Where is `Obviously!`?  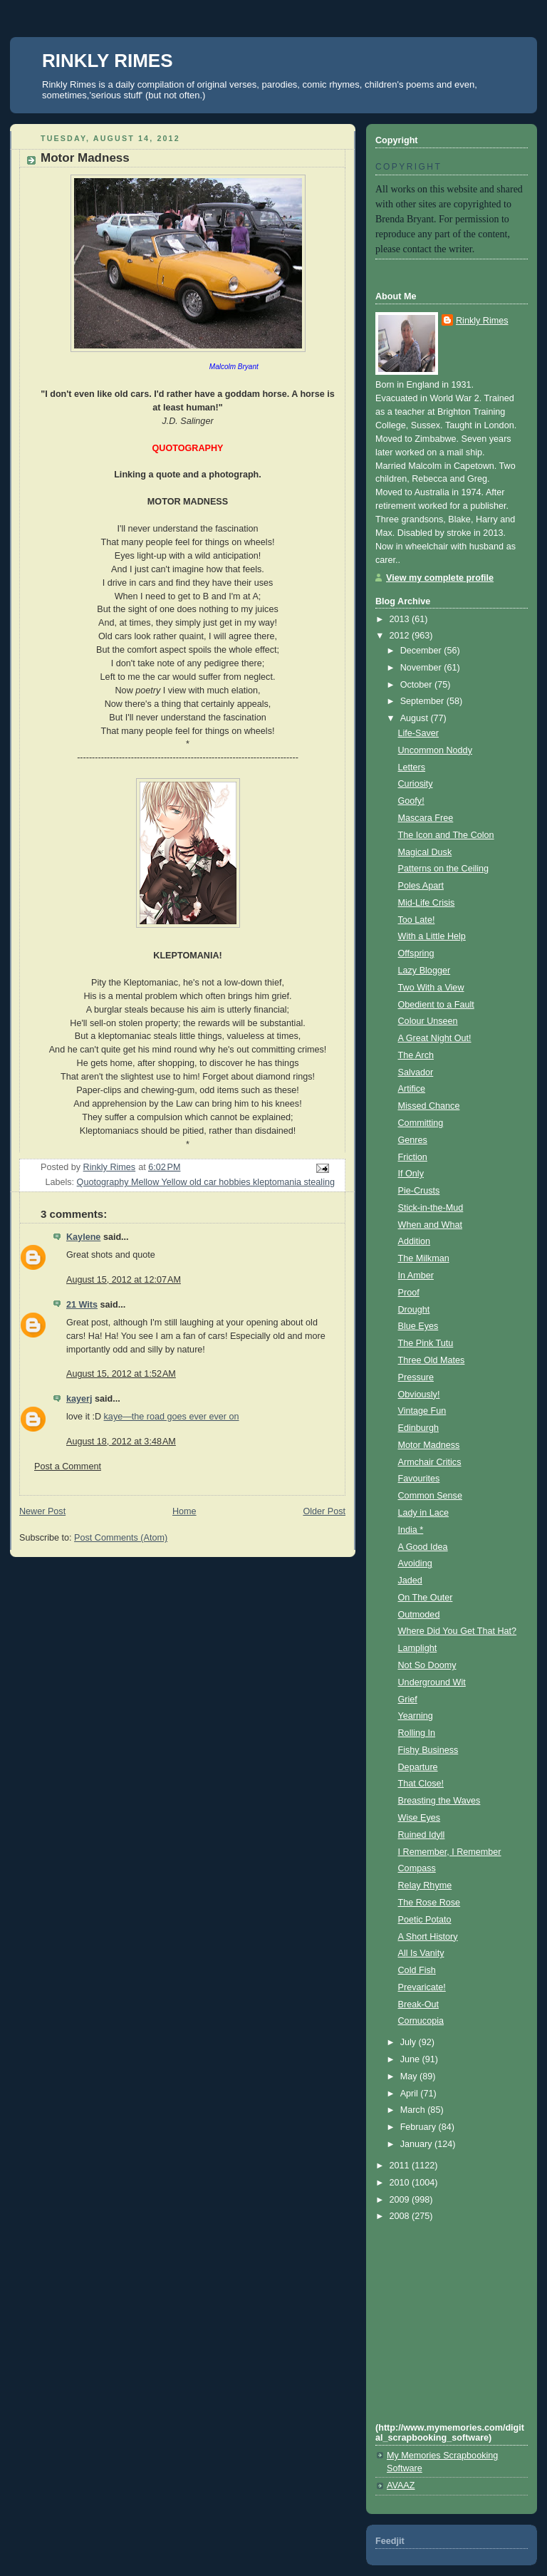 Obviously! is located at coordinates (419, 1395).